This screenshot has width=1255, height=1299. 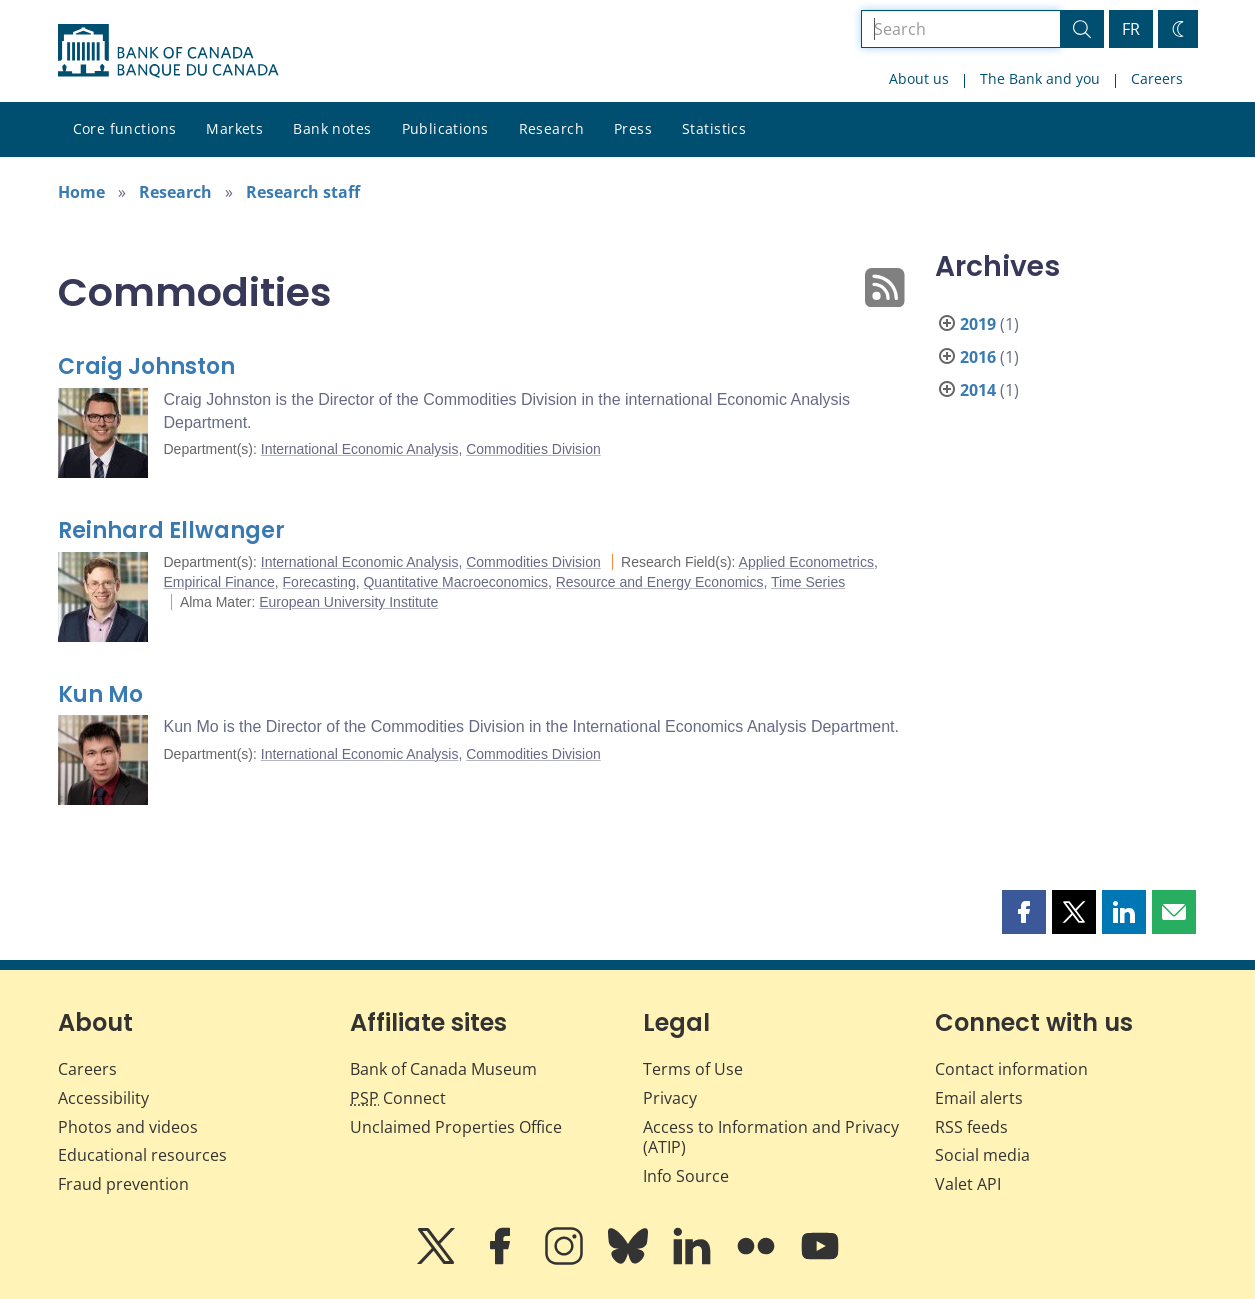 What do you see at coordinates (978, 324) in the screenshot?
I see `2019` at bounding box center [978, 324].